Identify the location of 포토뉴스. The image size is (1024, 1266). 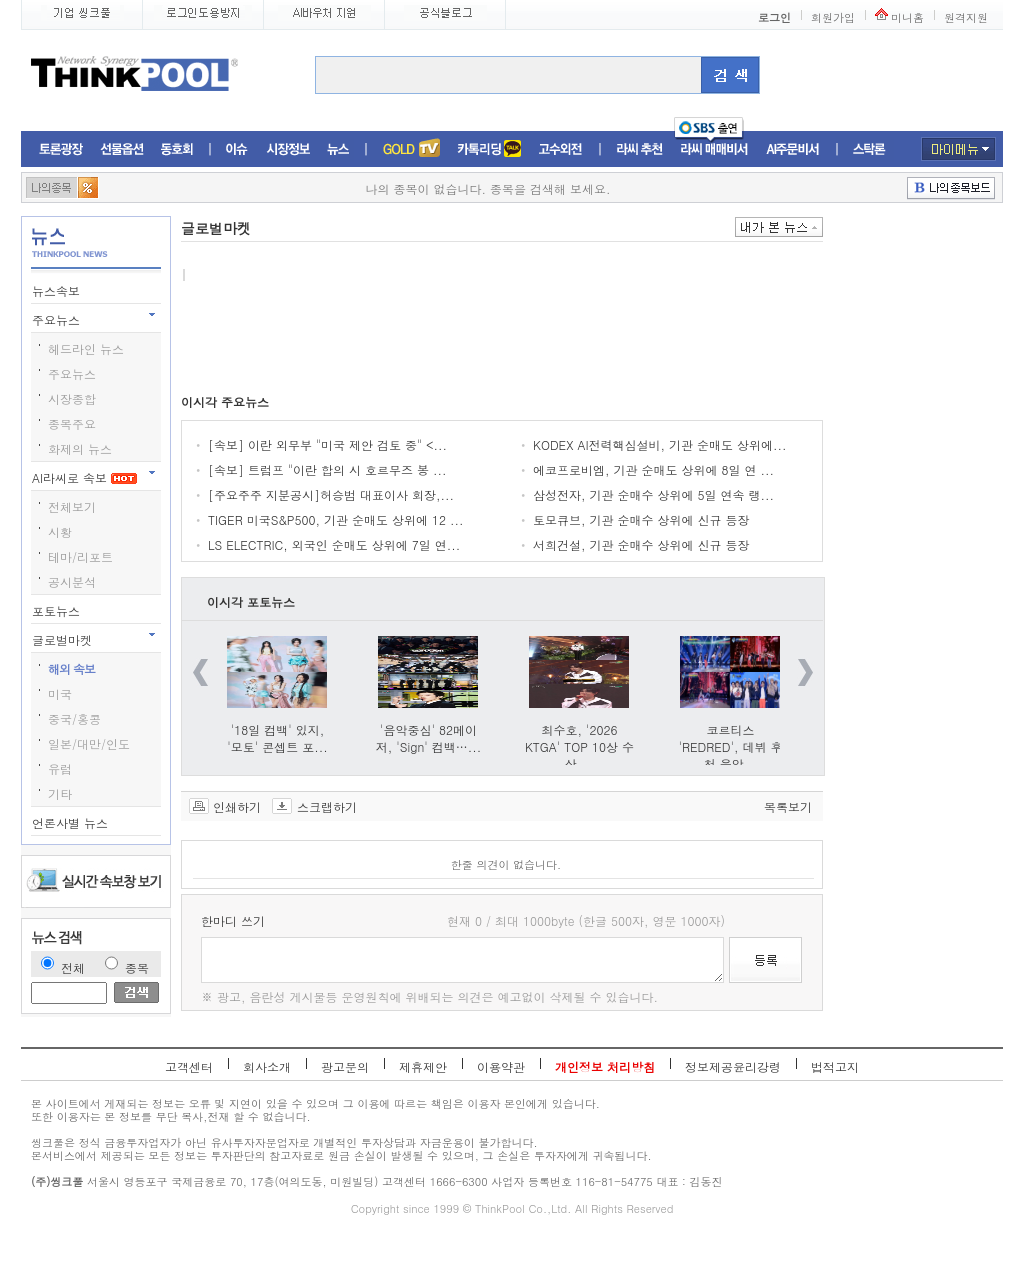
(58, 610).